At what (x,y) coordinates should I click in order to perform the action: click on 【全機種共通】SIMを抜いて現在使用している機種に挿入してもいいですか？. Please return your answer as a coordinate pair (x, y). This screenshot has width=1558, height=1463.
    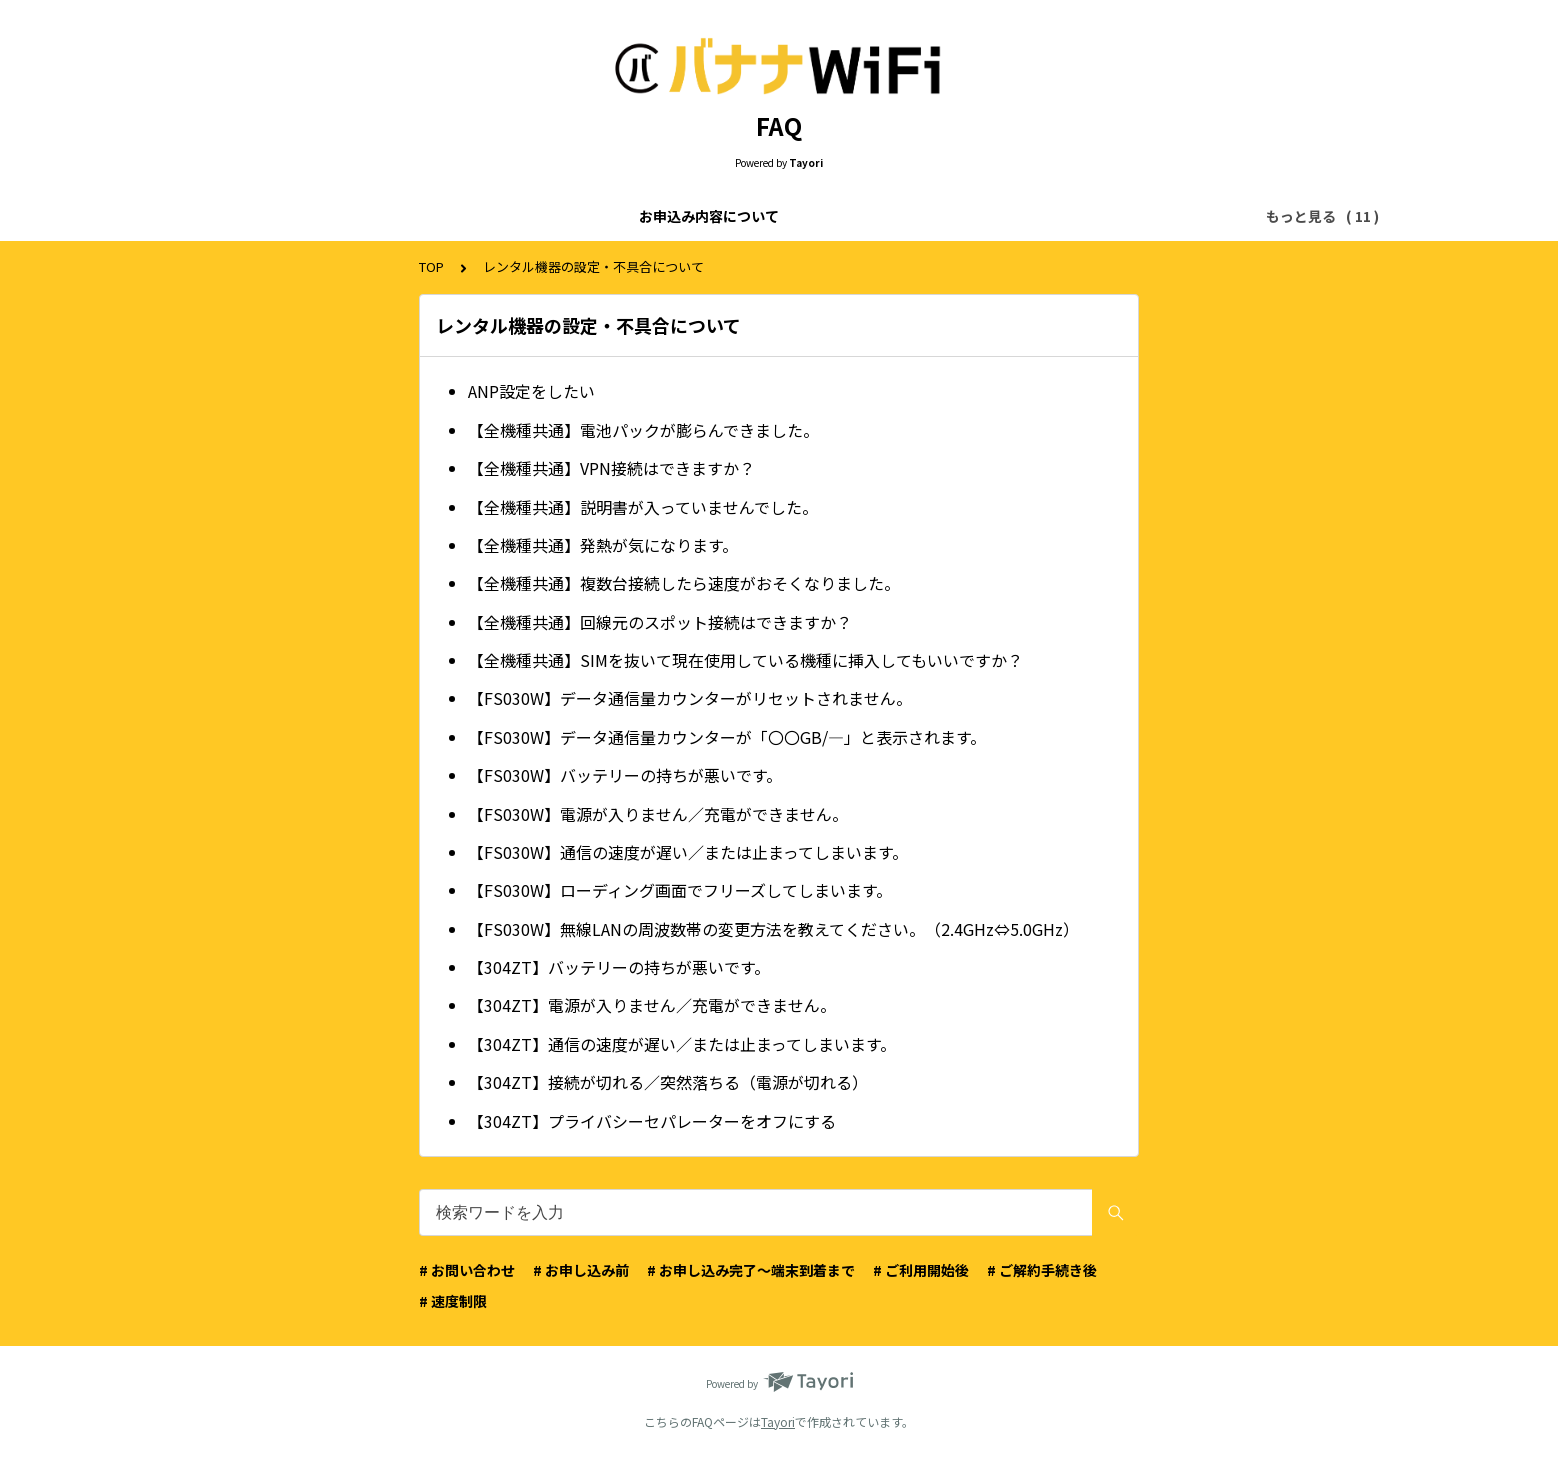
    Looking at the image, I should click on (745, 660).